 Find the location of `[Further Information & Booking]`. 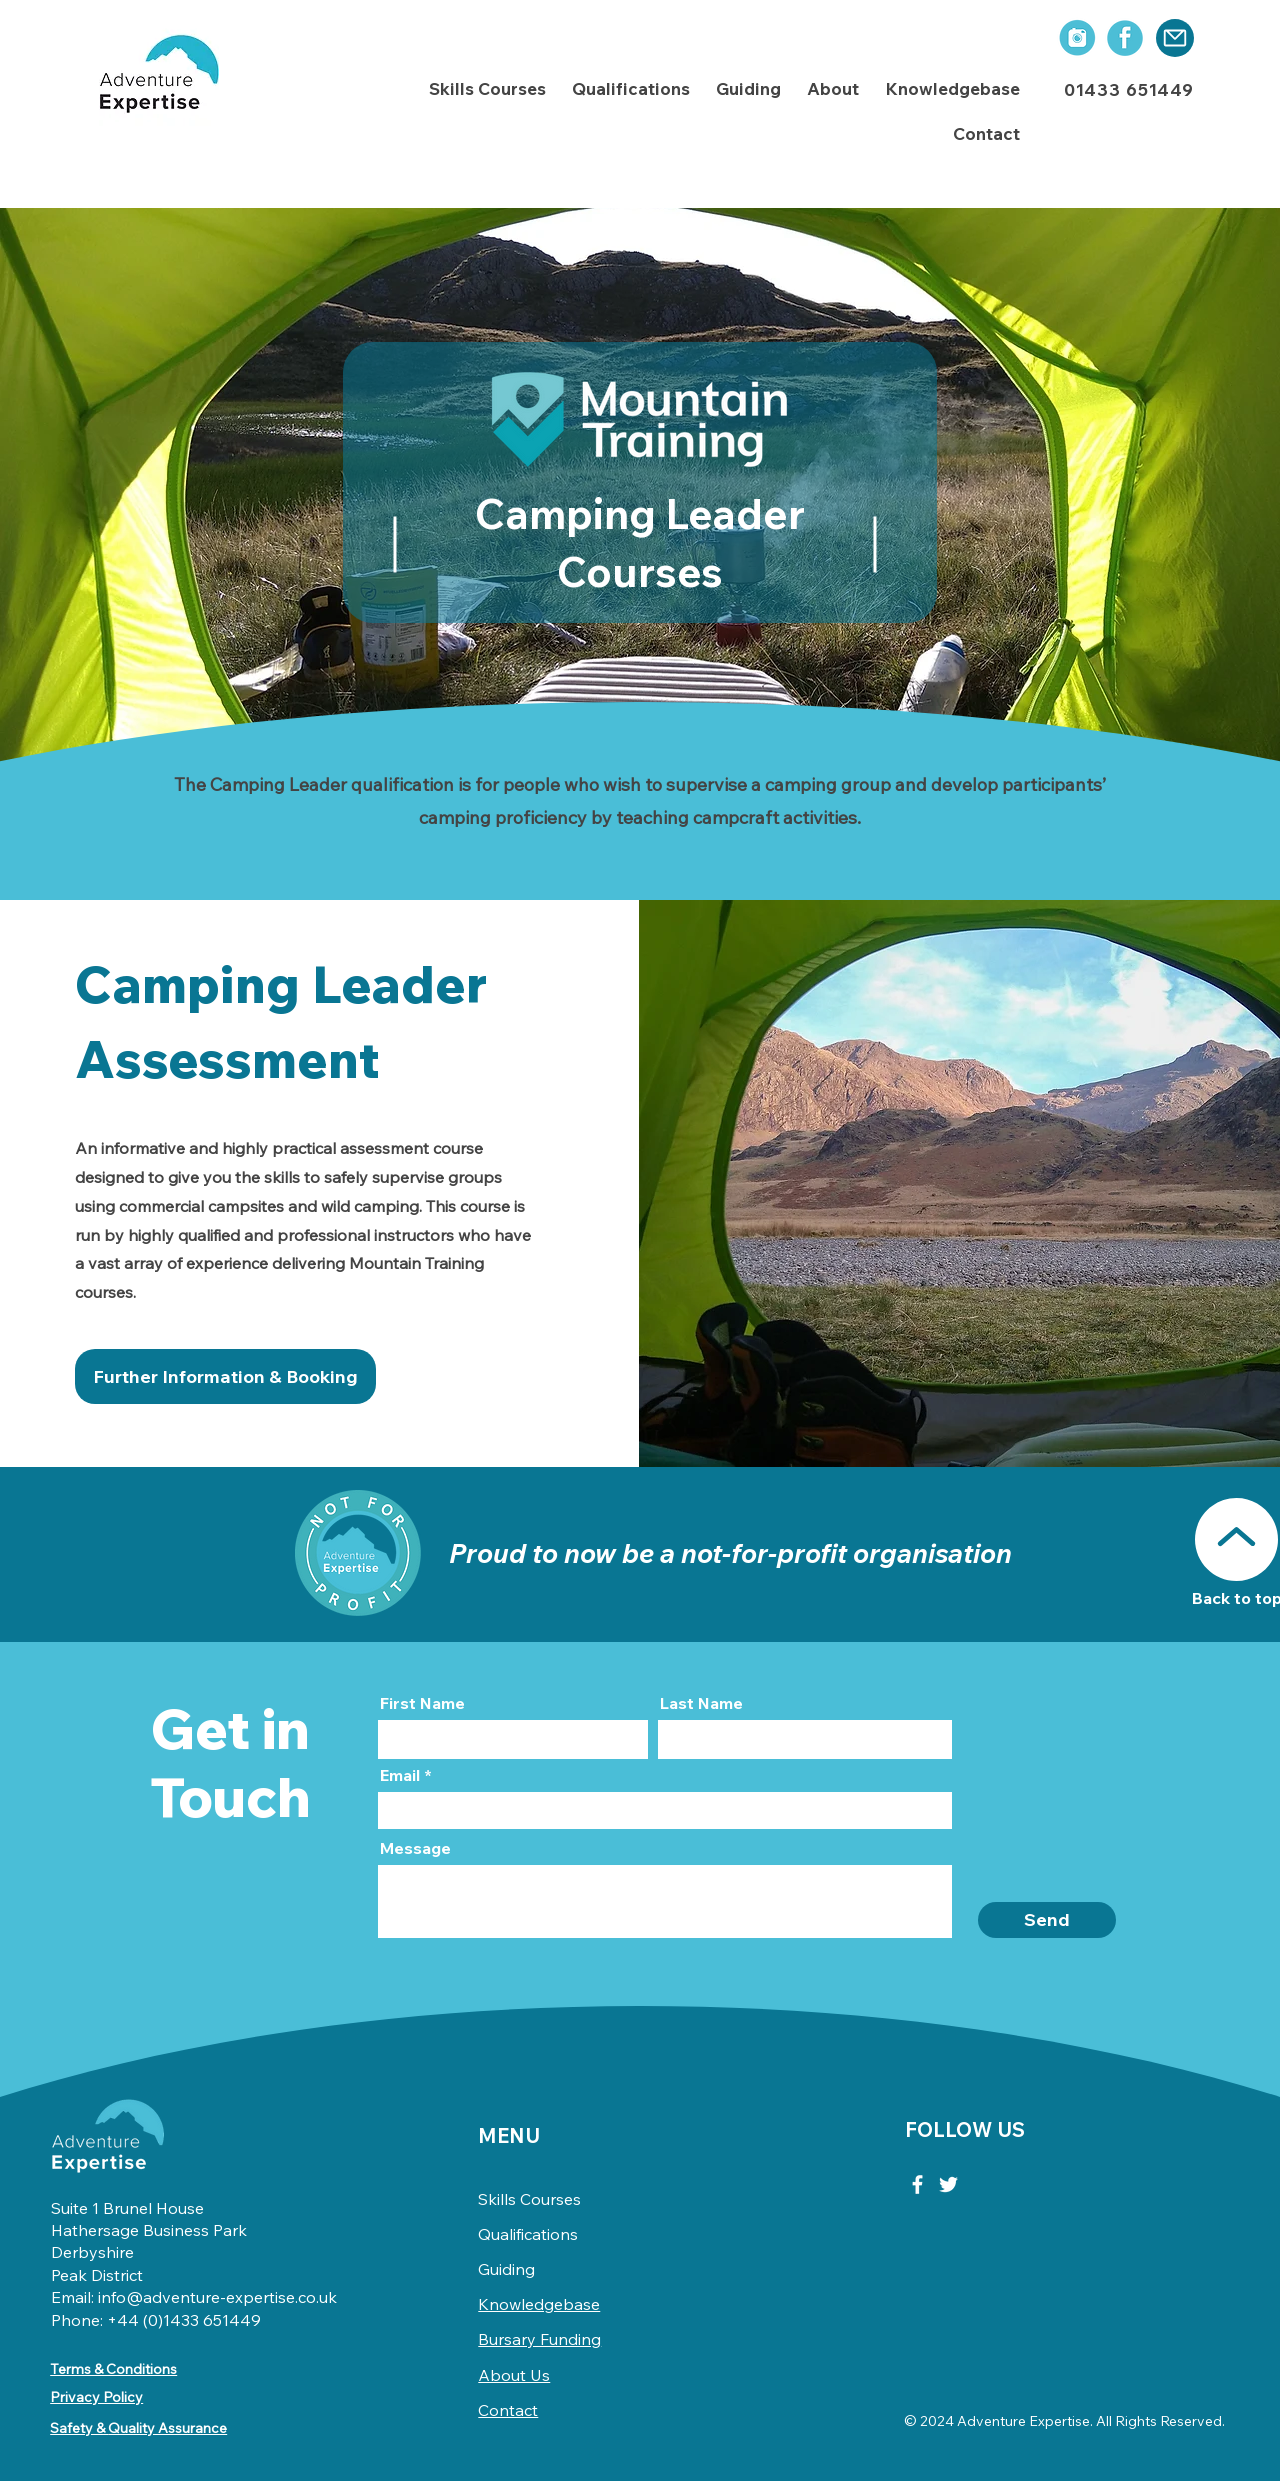

[Further Information & Booking] is located at coordinates (225, 1376).